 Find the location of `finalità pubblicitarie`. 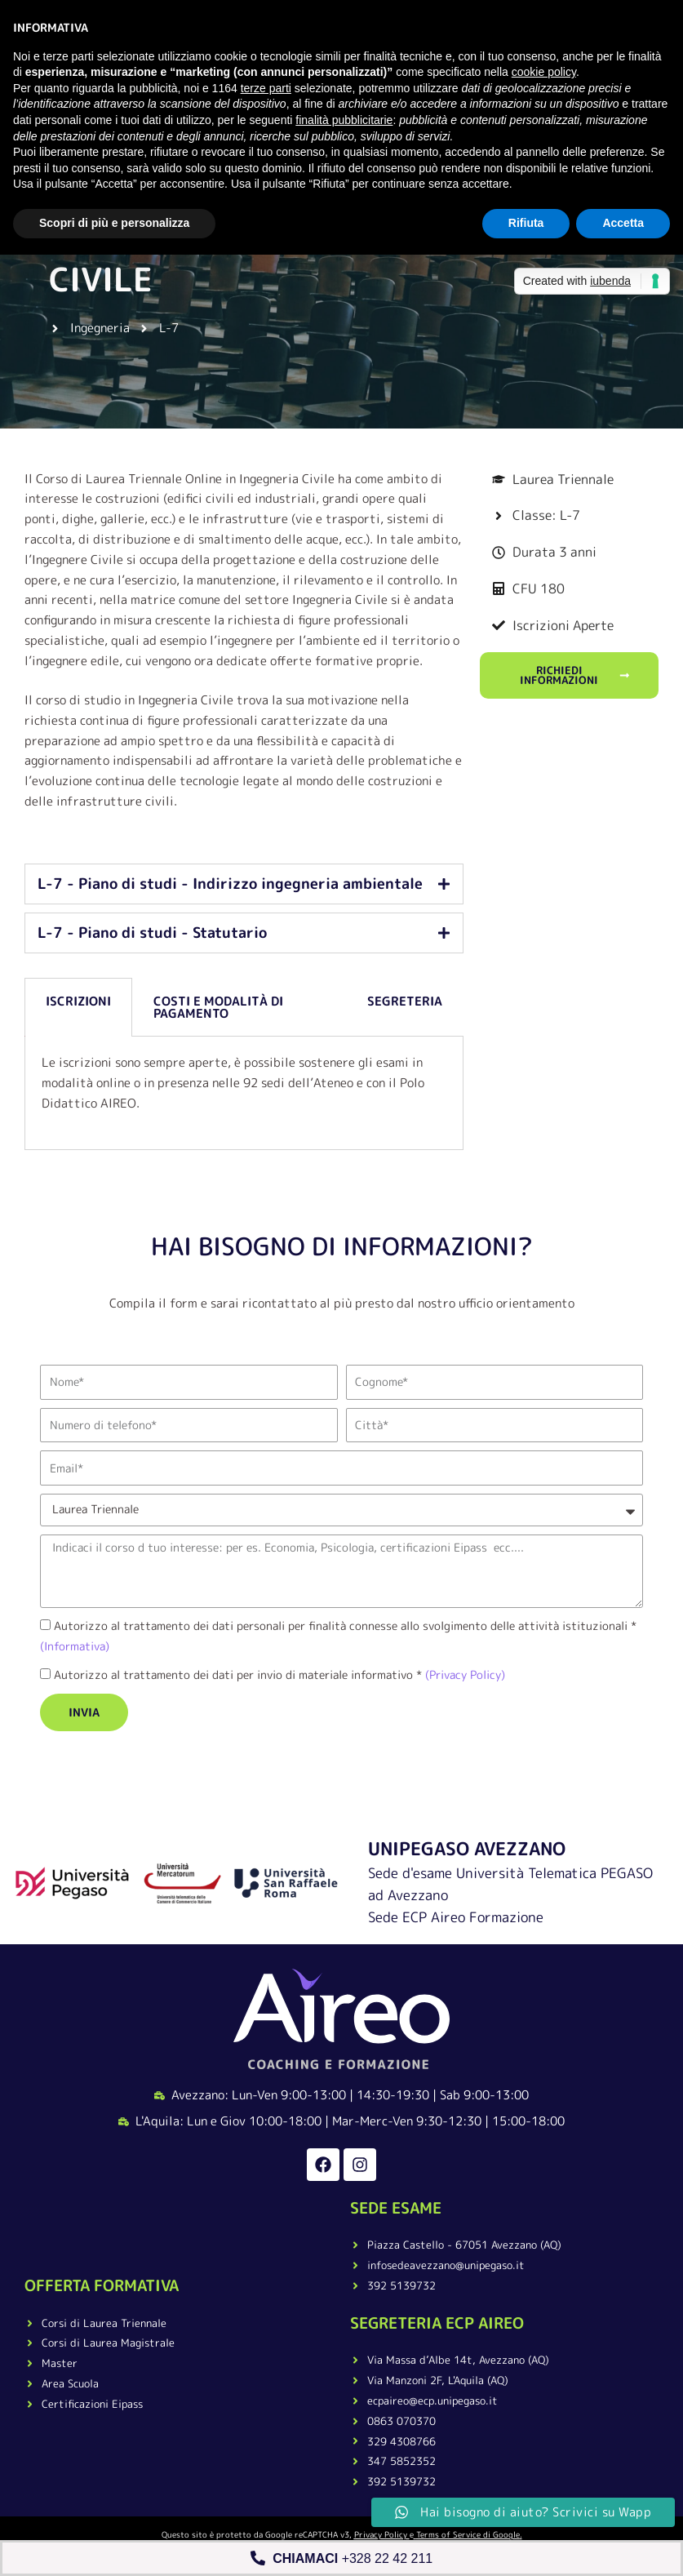

finalità pubblicitarie is located at coordinates (344, 120).